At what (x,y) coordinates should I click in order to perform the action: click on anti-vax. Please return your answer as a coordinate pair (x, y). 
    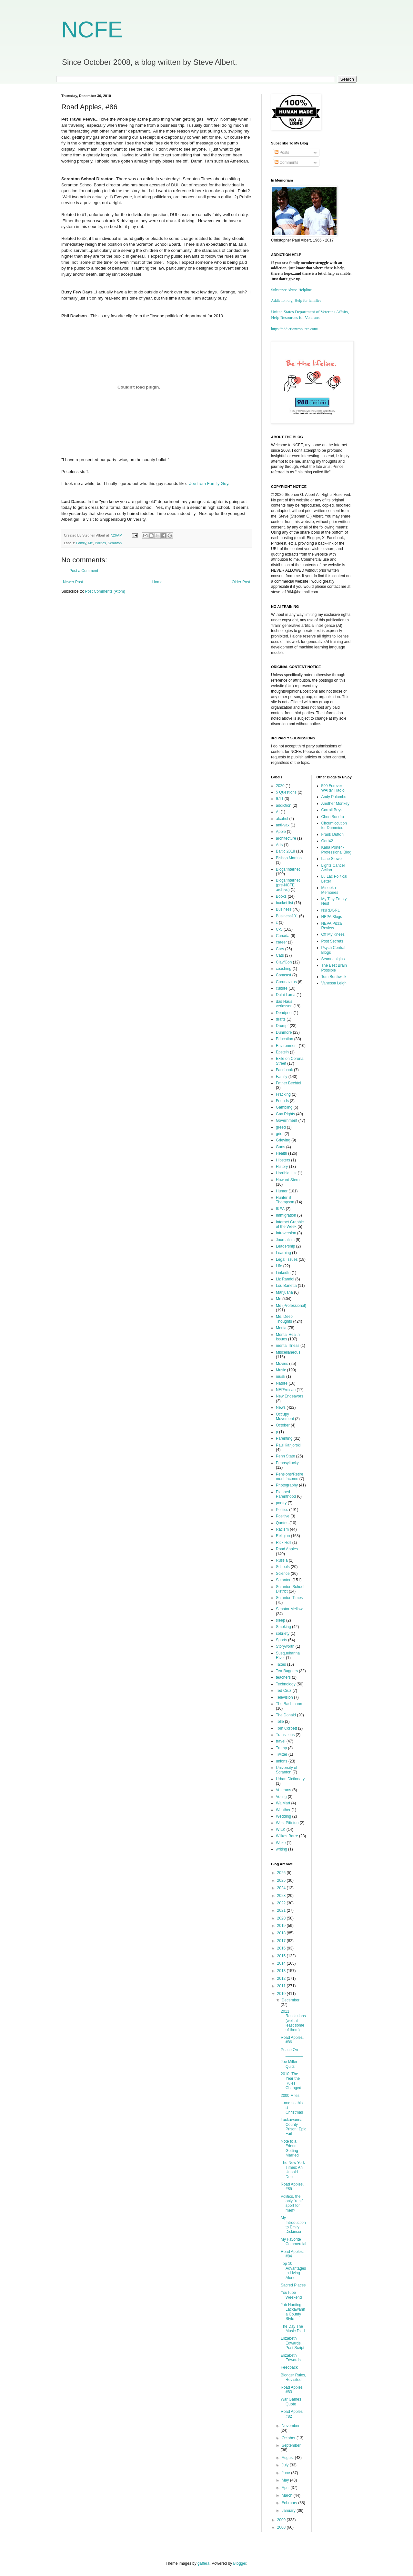
    Looking at the image, I should click on (282, 825).